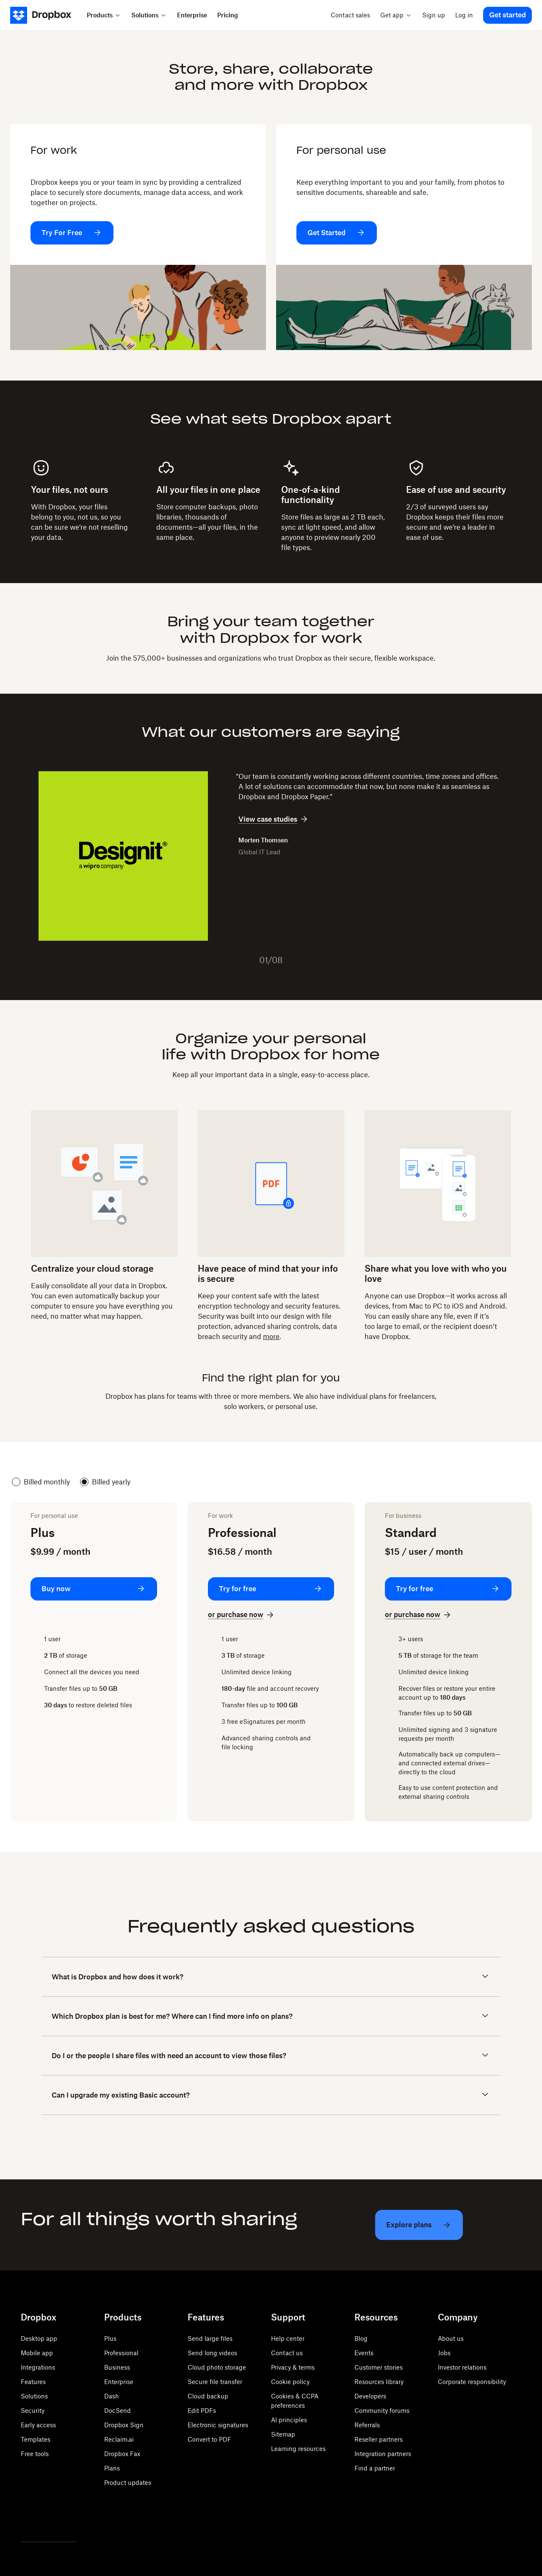  I want to click on Plans, so click(112, 2468).